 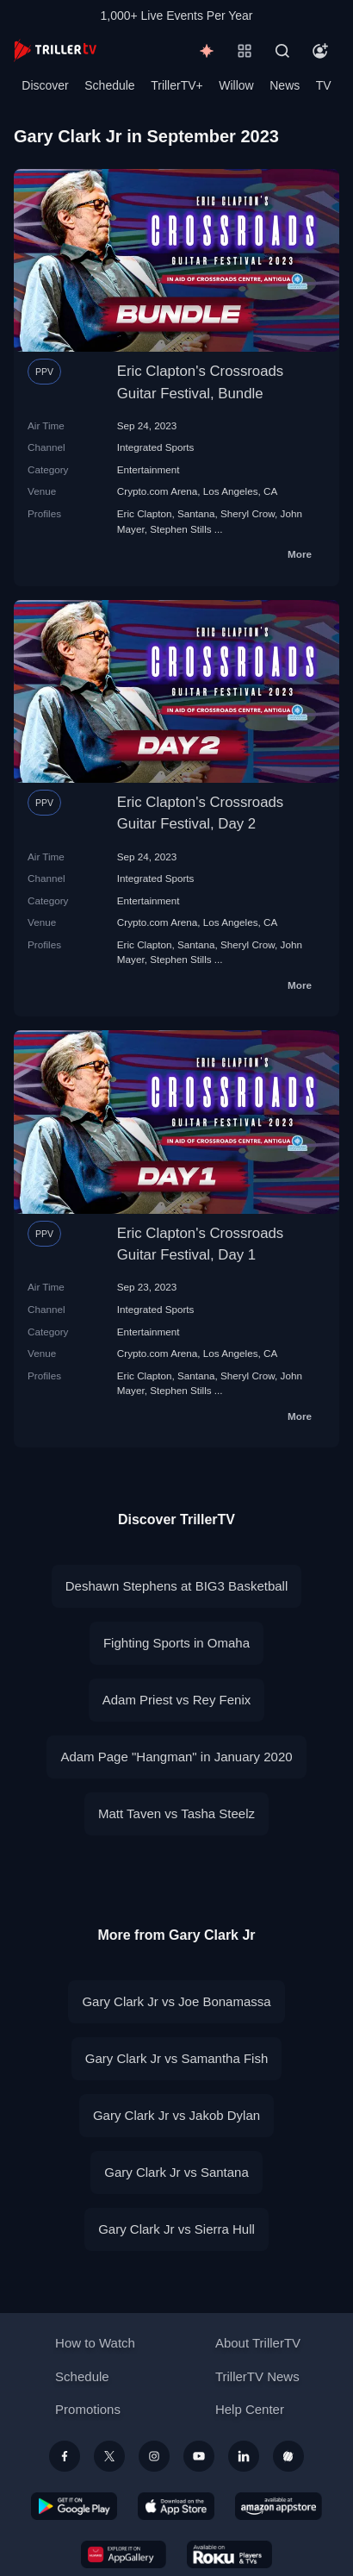 I want to click on [TrillerTV], so click(x=55, y=50).